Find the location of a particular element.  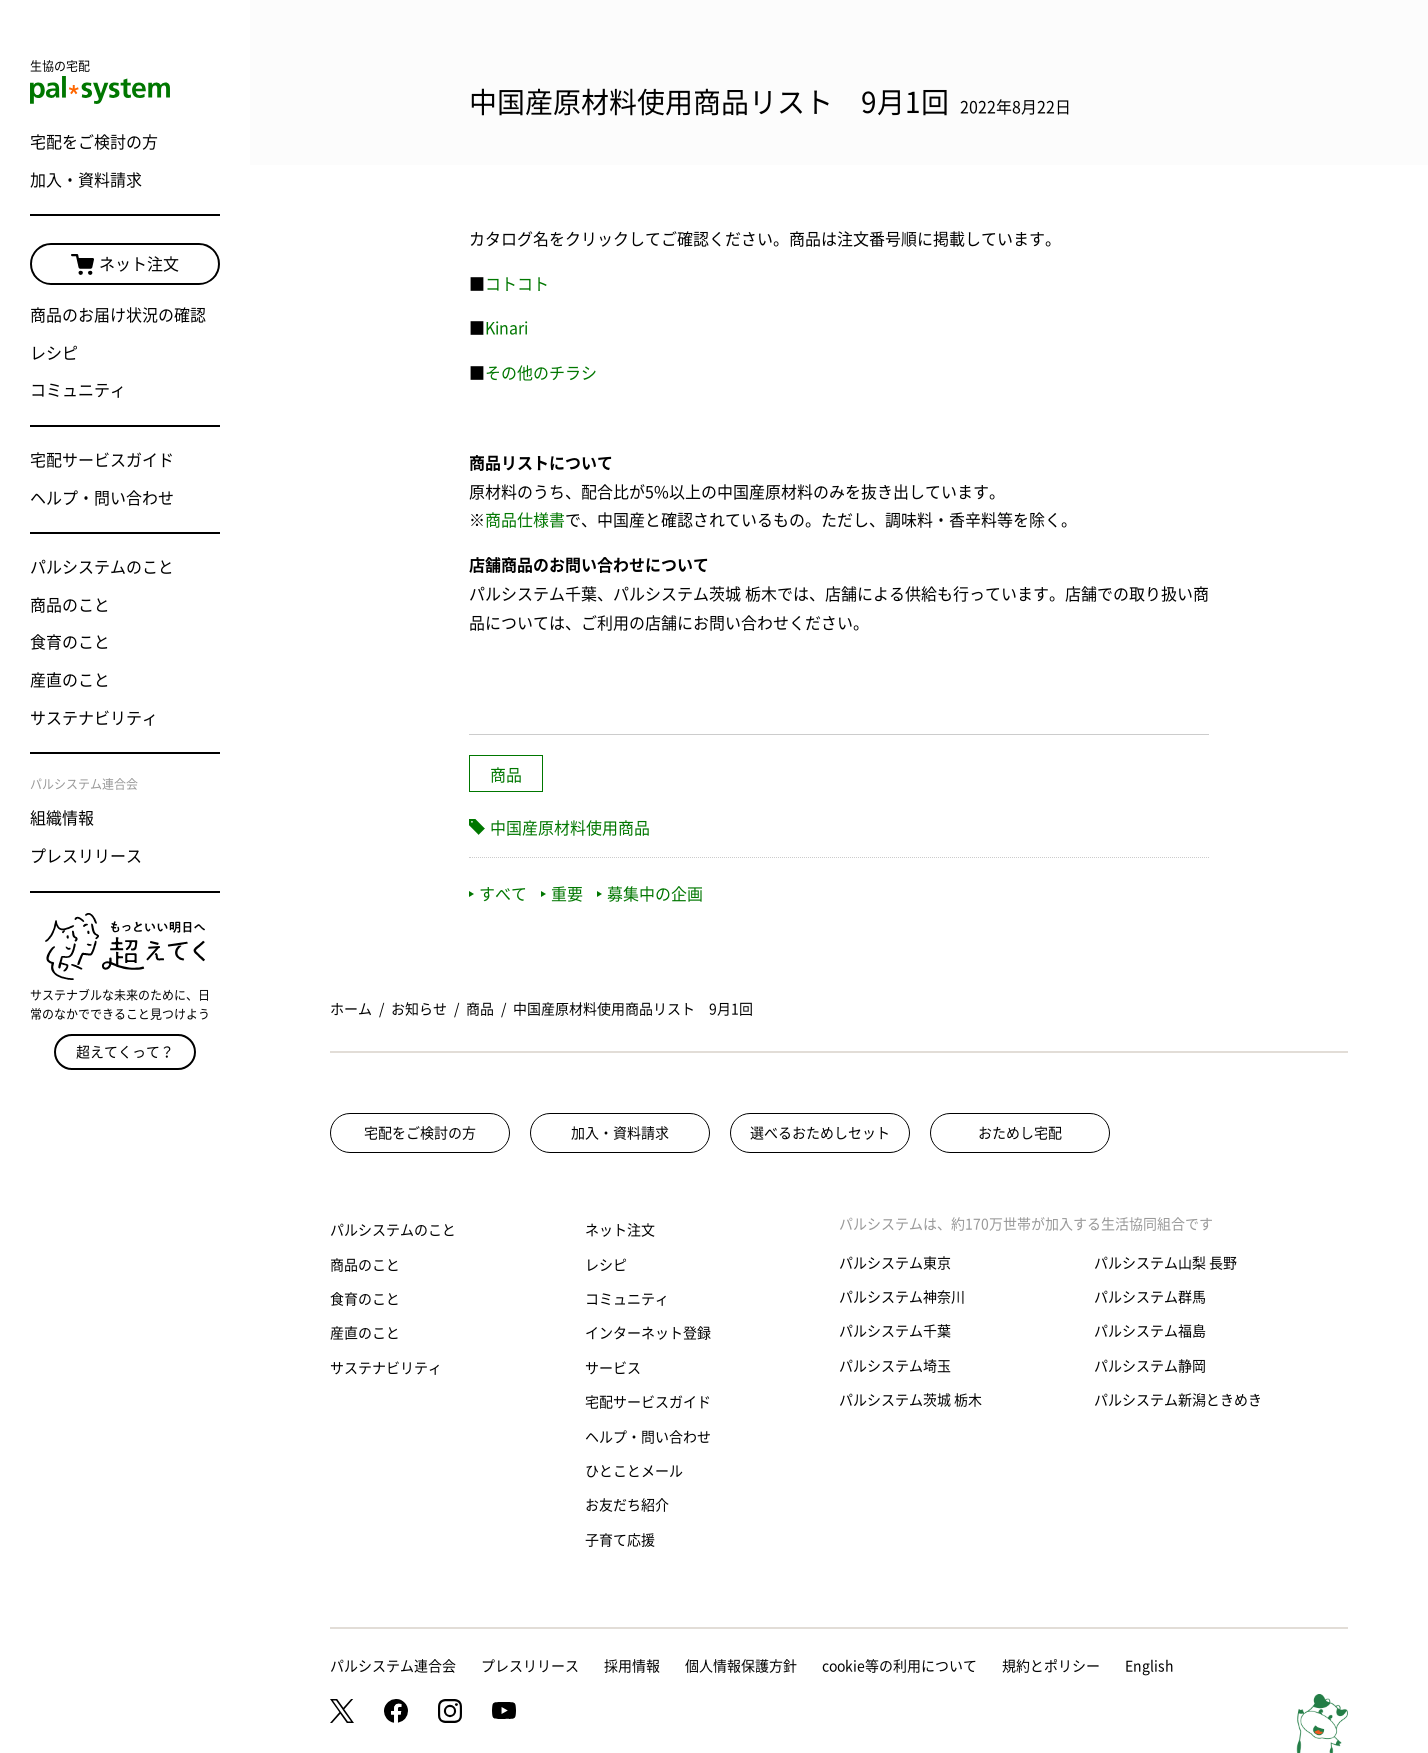

Kinari is located at coordinates (506, 328).